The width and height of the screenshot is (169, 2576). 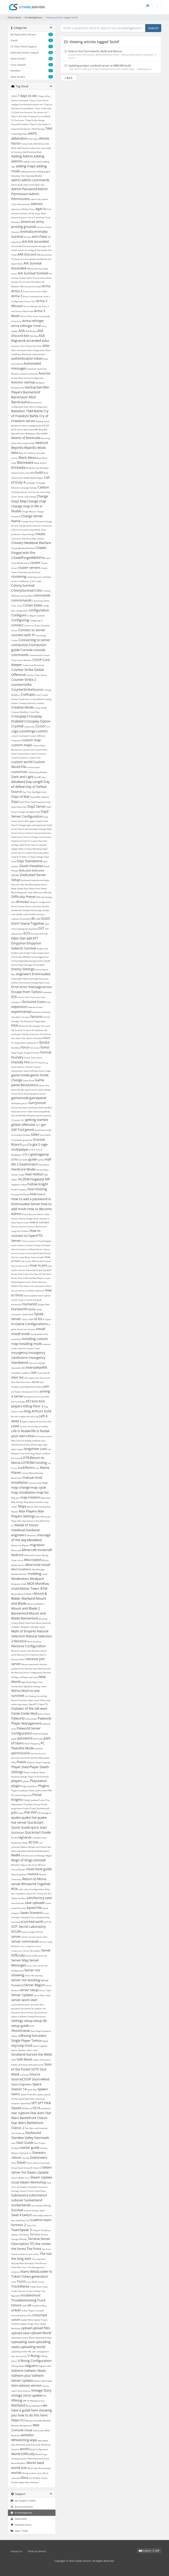 What do you see at coordinates (25, 1594) in the screenshot?
I see `Mount & Blade II` at bounding box center [25, 1594].